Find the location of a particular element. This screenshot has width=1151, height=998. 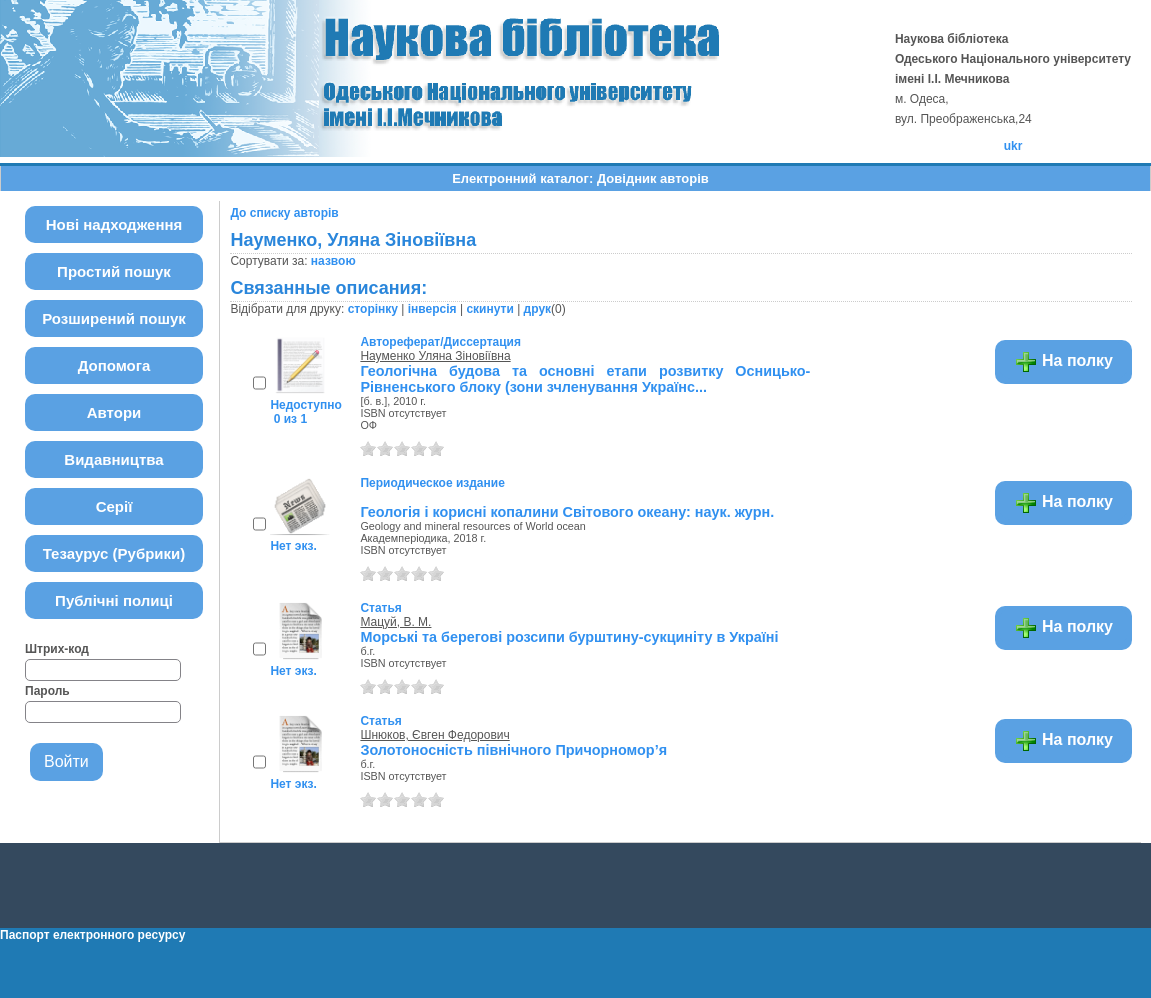

Тезаурус (Рубрики) is located at coordinates (114, 553).